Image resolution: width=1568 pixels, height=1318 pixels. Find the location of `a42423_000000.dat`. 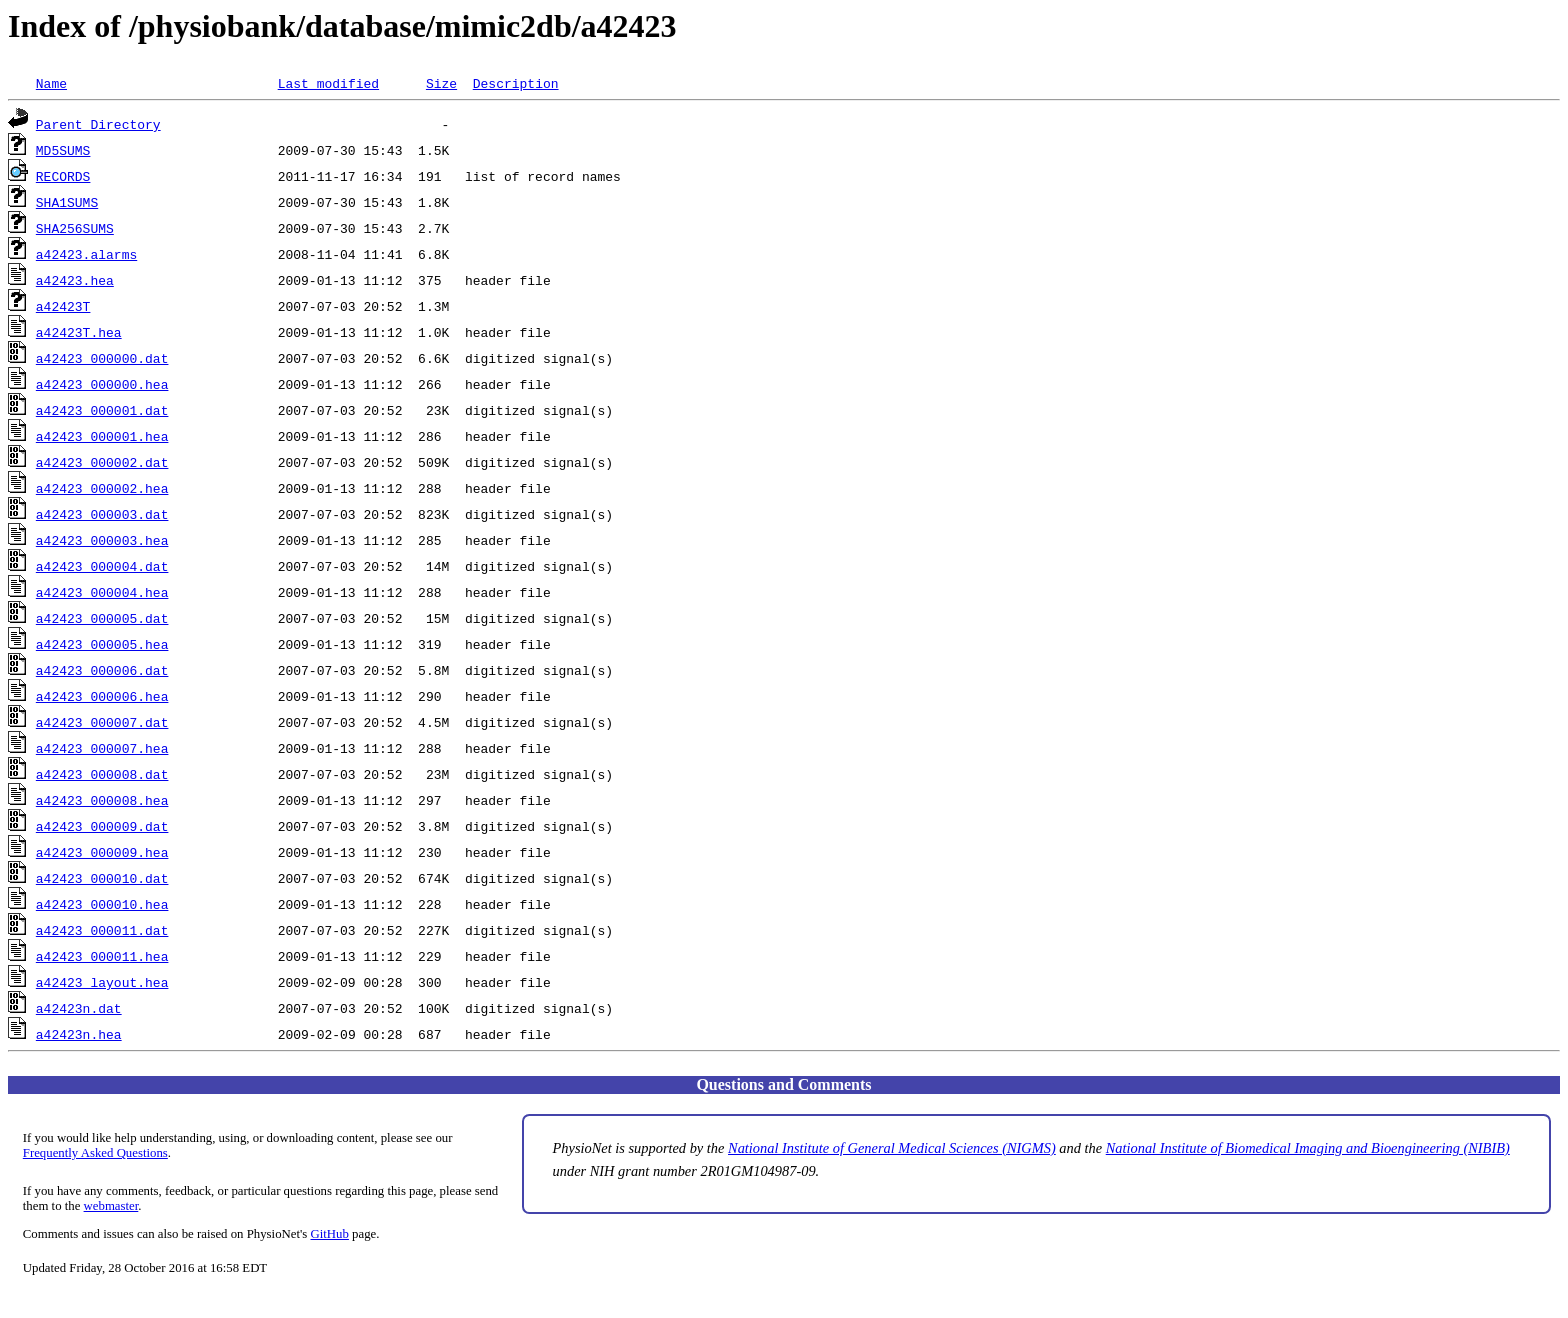

a42423_000000.dat is located at coordinates (102, 358).